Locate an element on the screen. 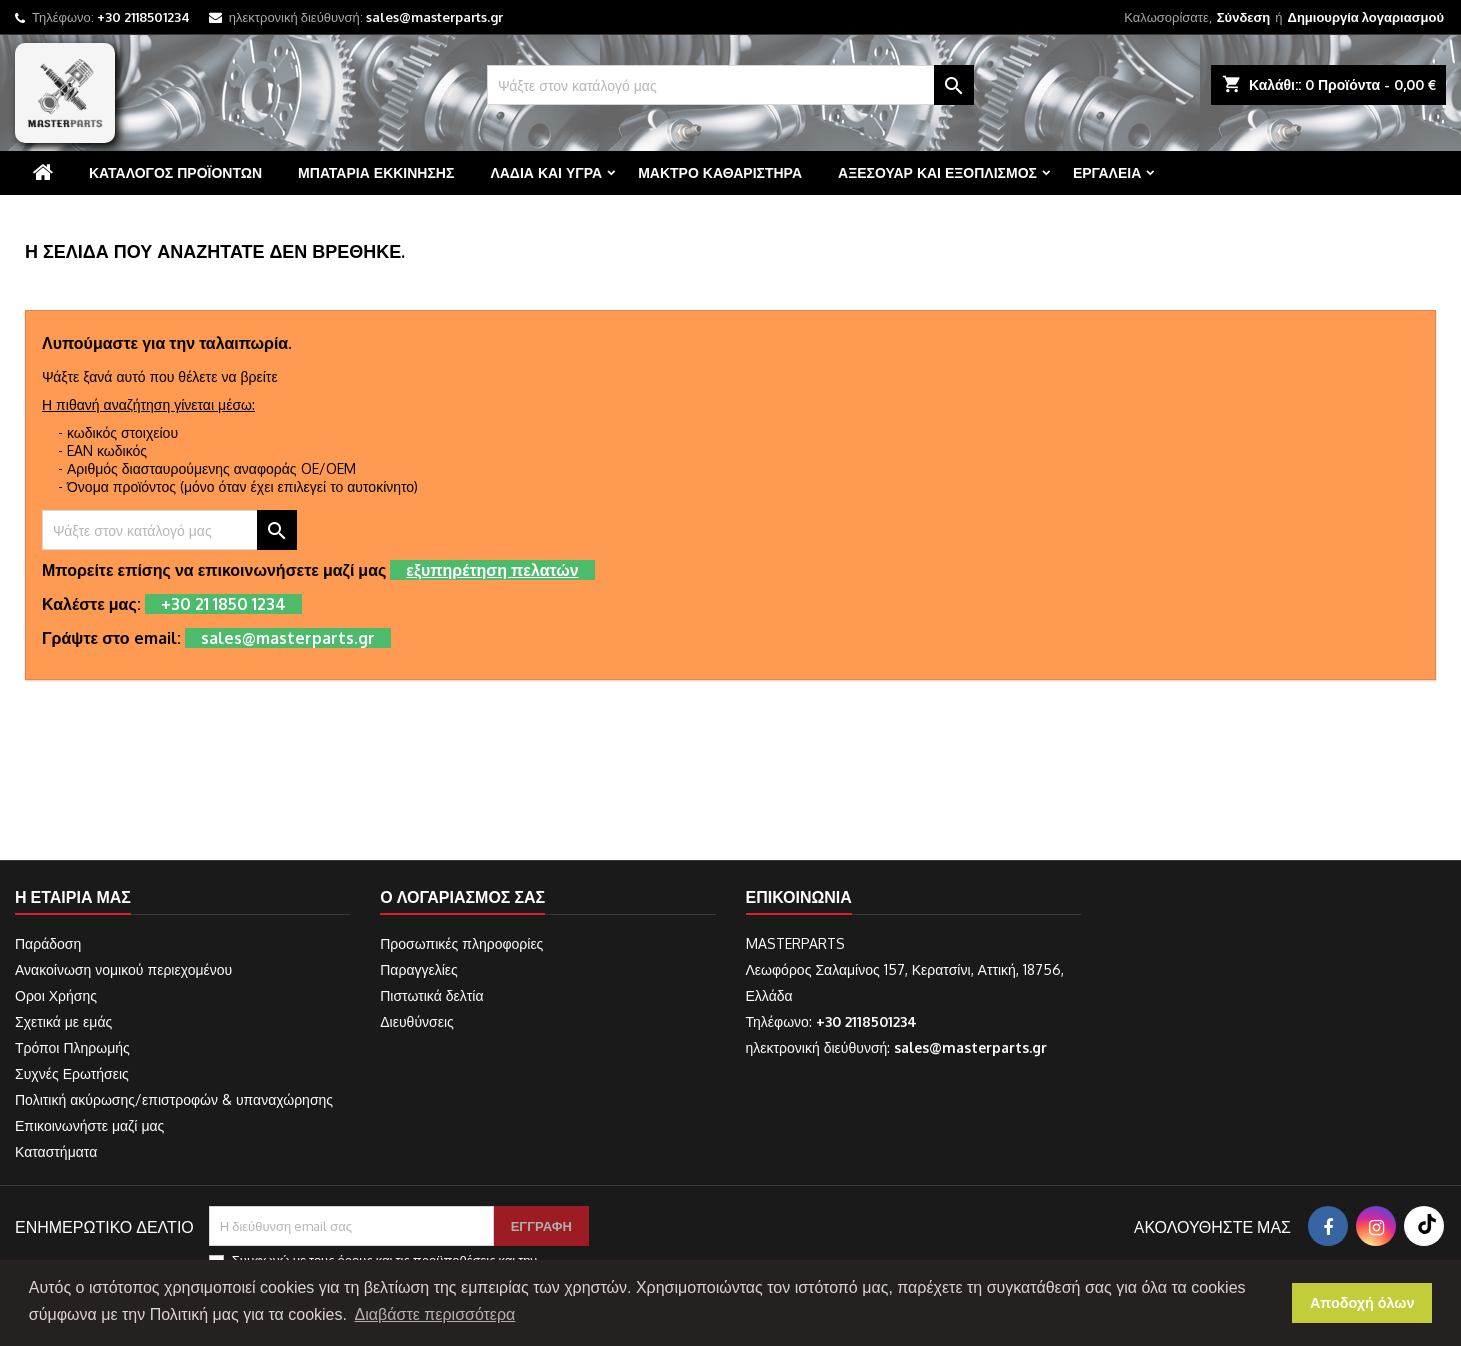  Αξεσουάρ και εξοπλισμός is located at coordinates (937, 172).